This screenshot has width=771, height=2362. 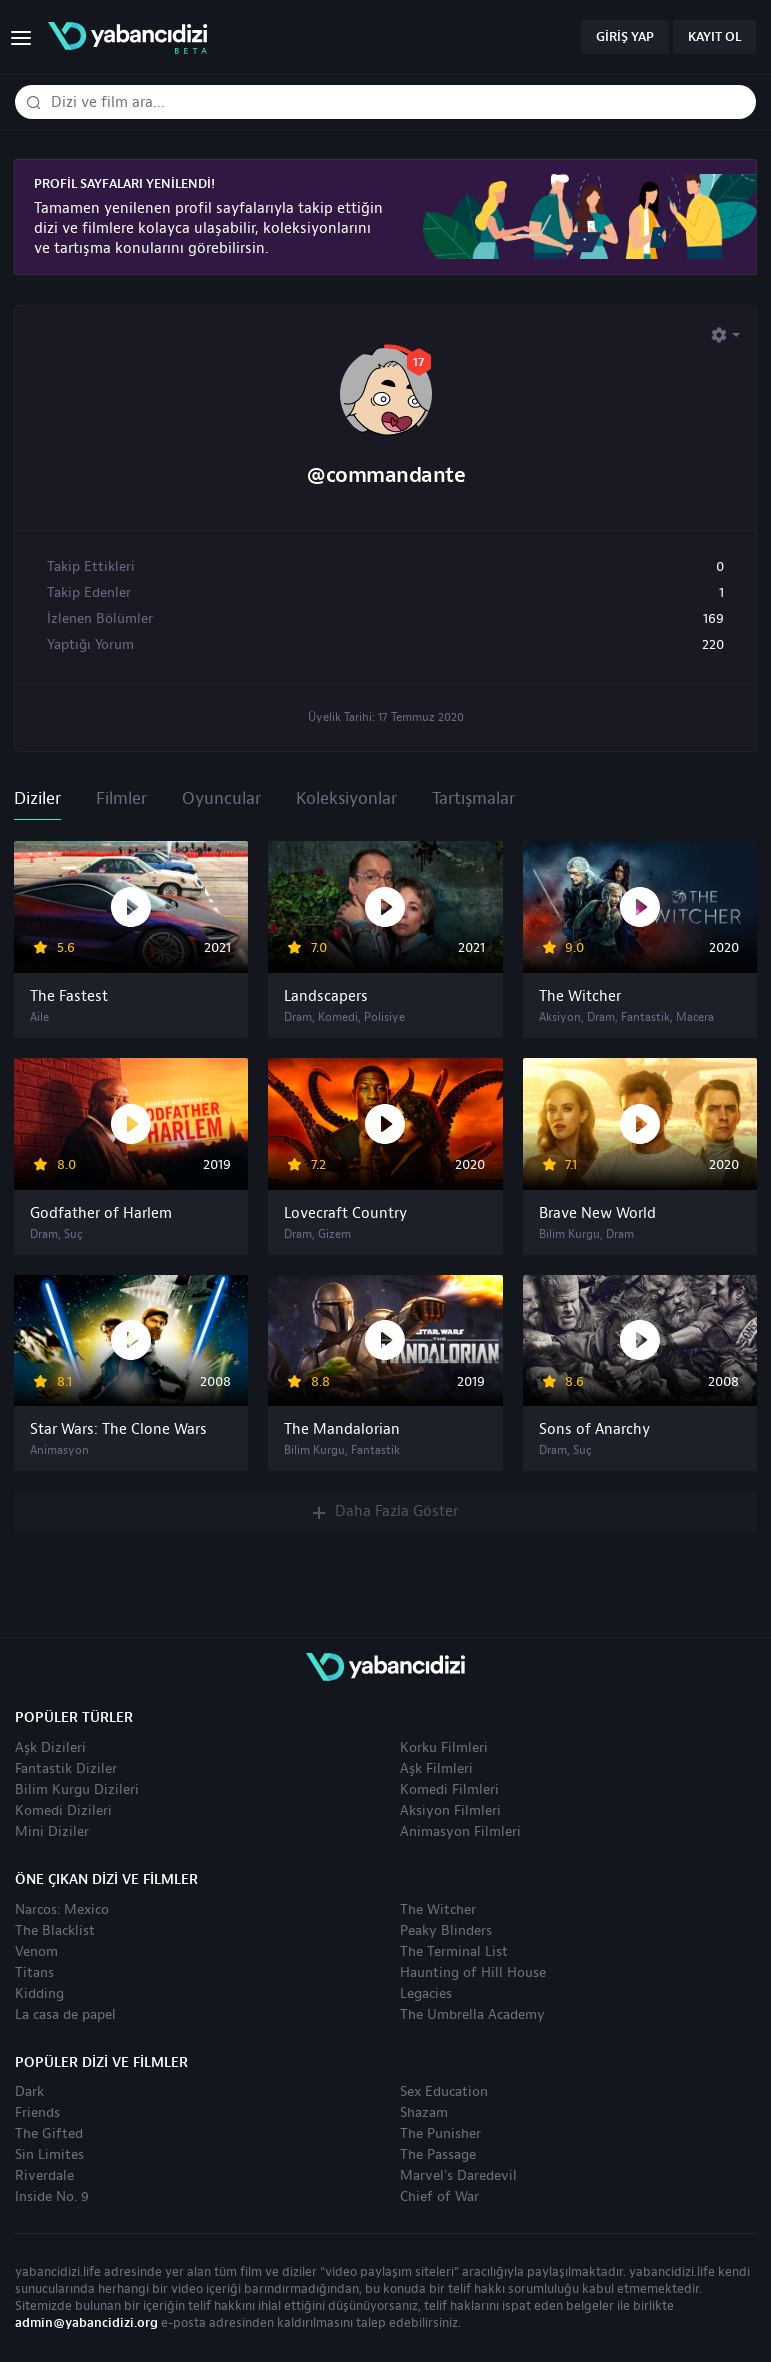 I want to click on The Passage, so click(x=438, y=2155).